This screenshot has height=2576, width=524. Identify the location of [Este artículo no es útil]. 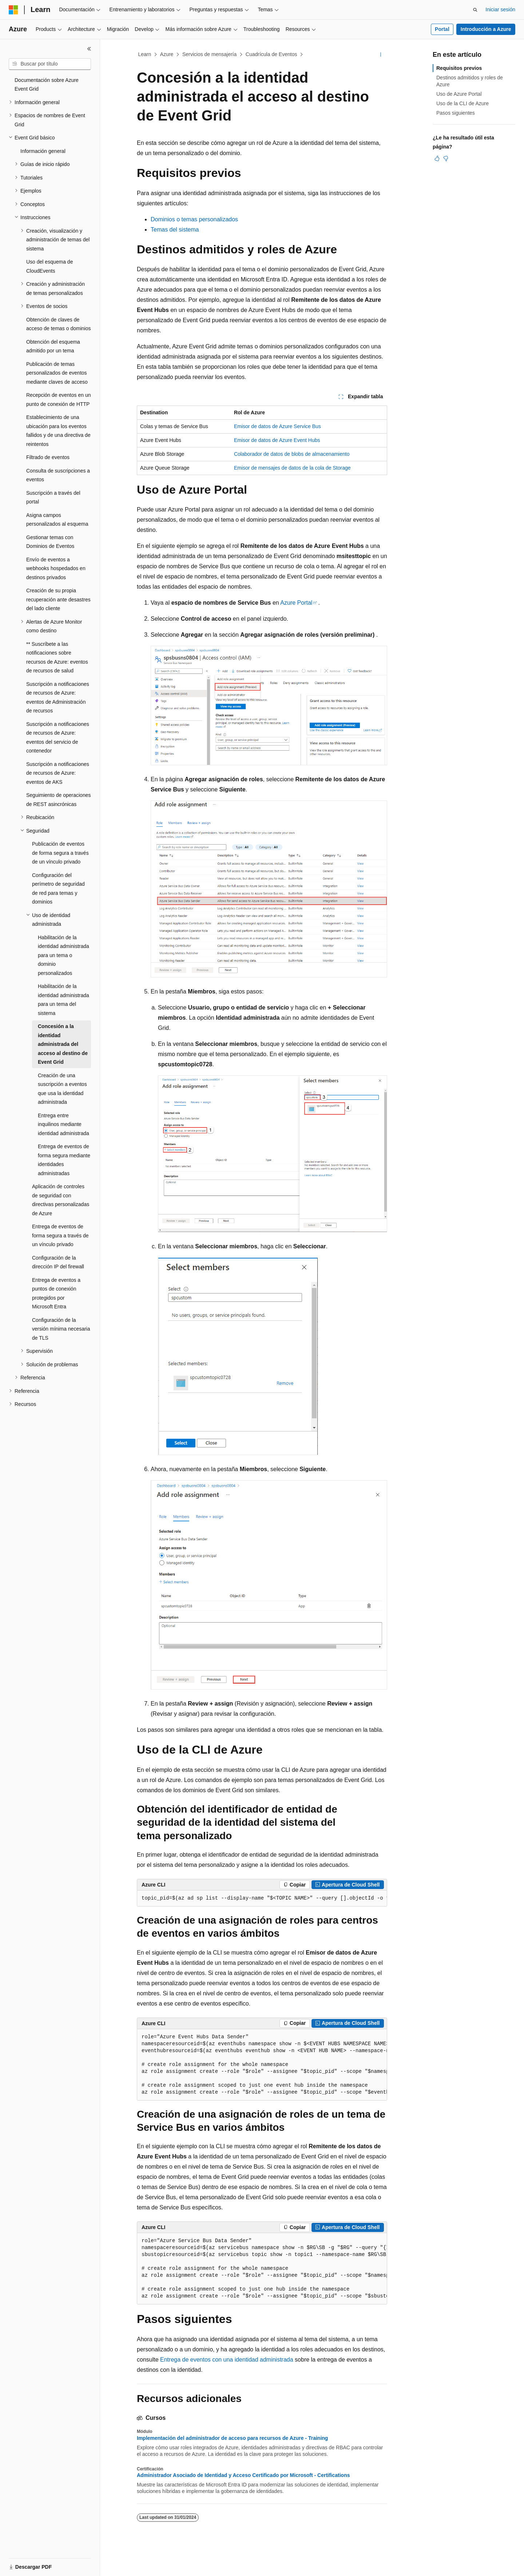
(445, 158).